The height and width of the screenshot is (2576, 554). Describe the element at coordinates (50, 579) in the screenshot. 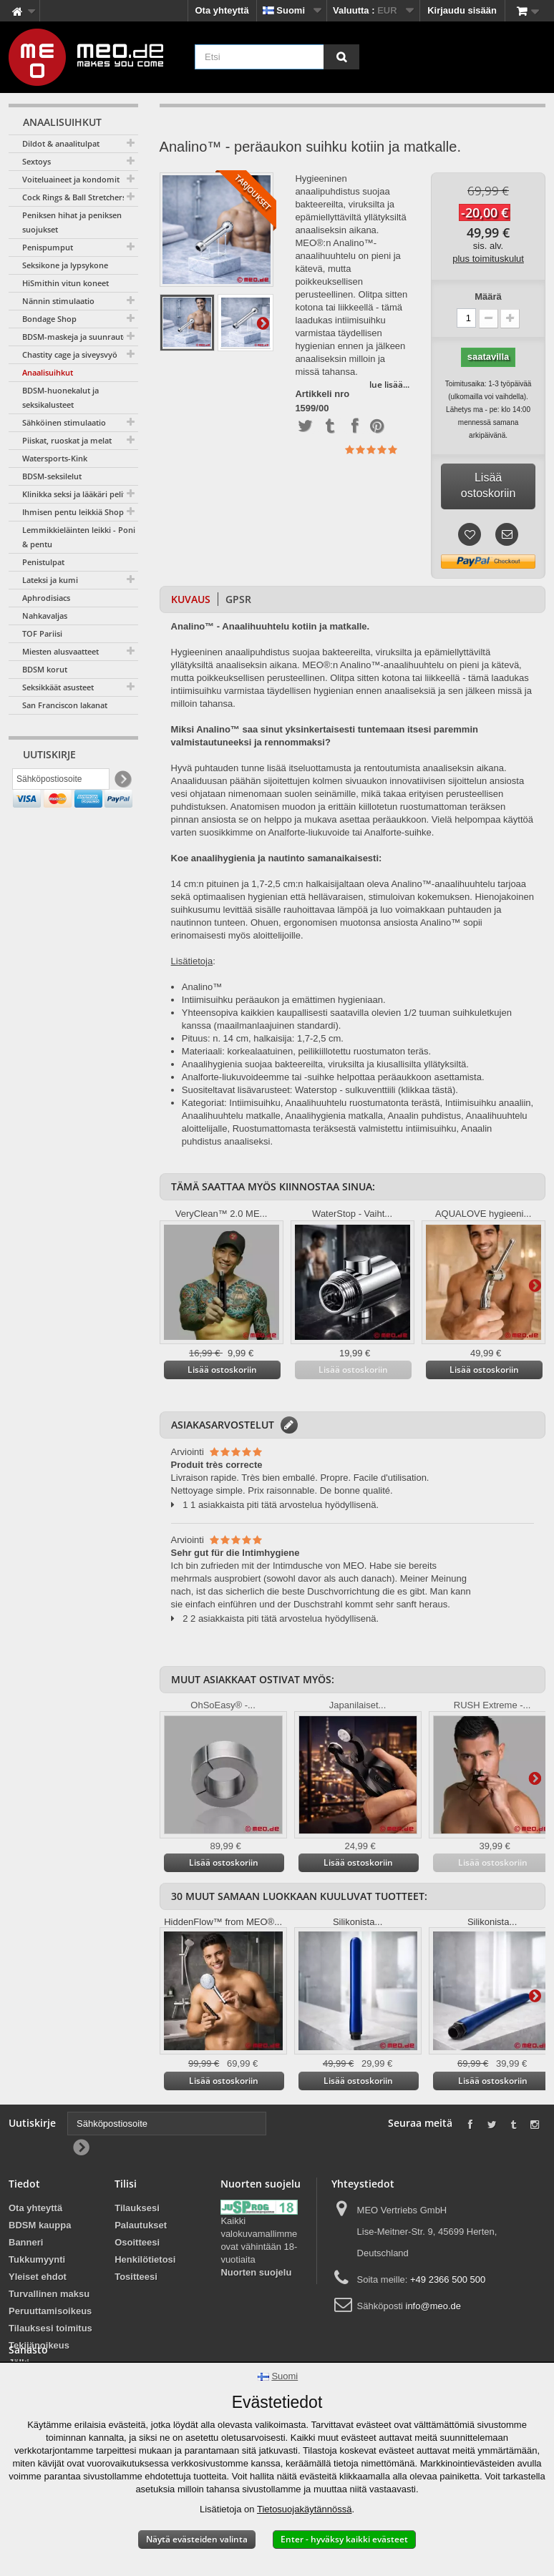

I see `Lateksi ja kumi` at that location.